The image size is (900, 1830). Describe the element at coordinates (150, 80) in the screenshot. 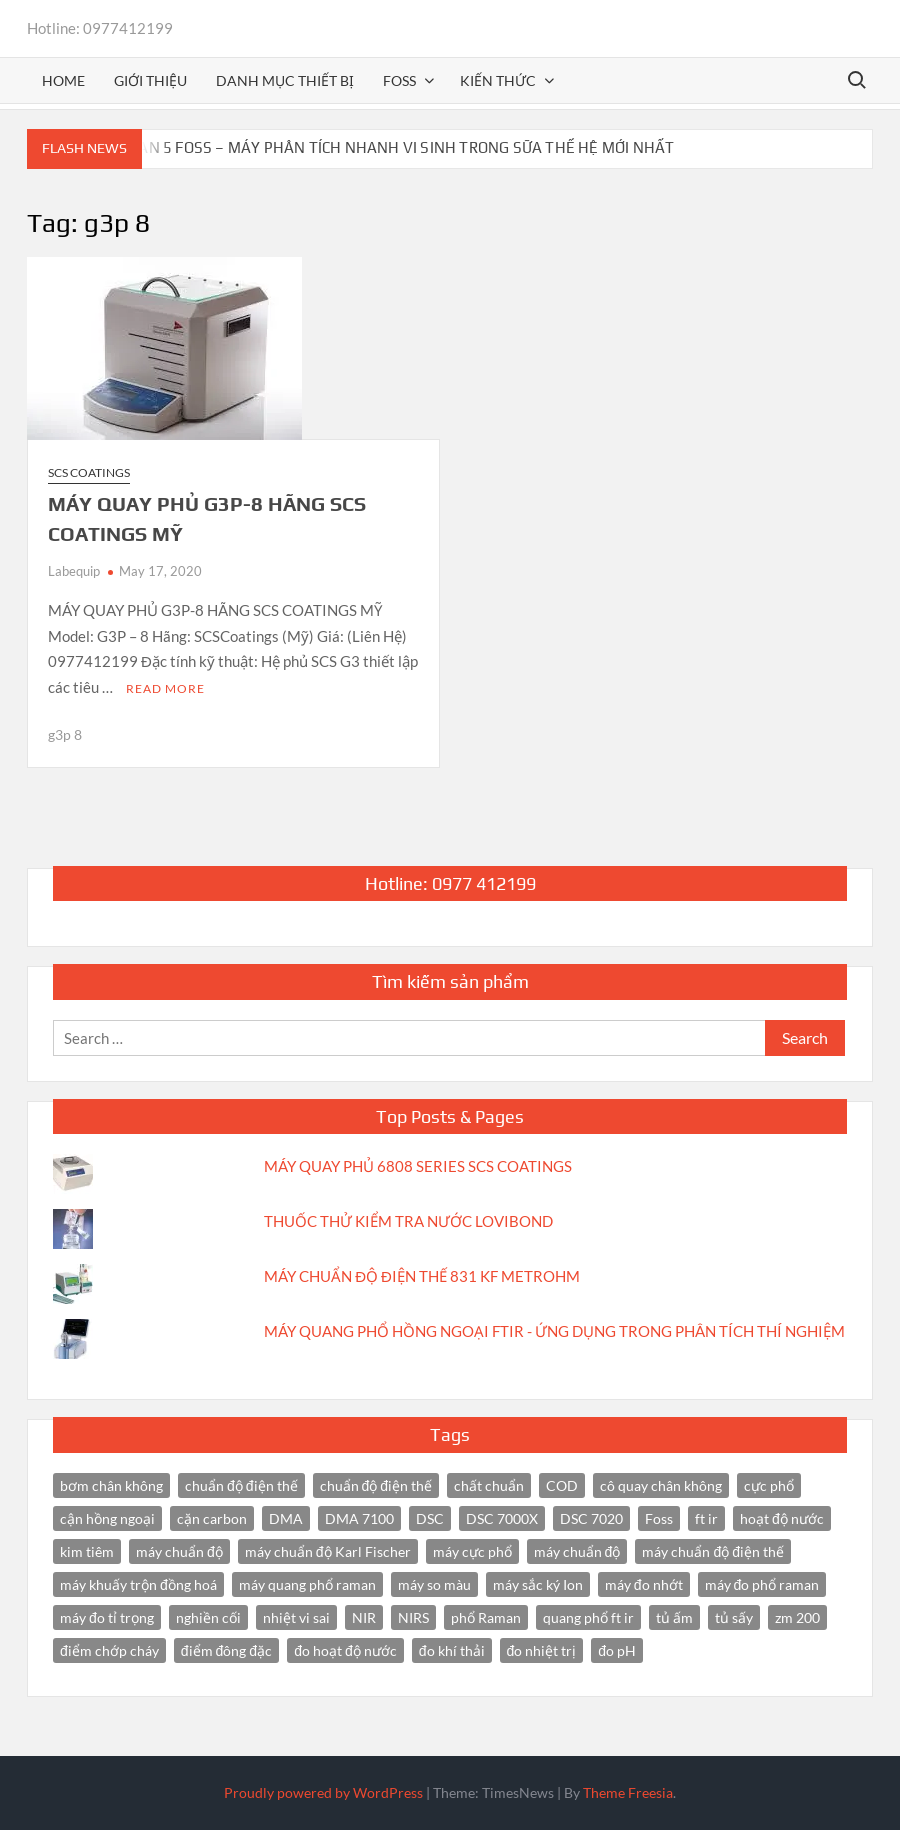

I see `Giới thiệu` at that location.